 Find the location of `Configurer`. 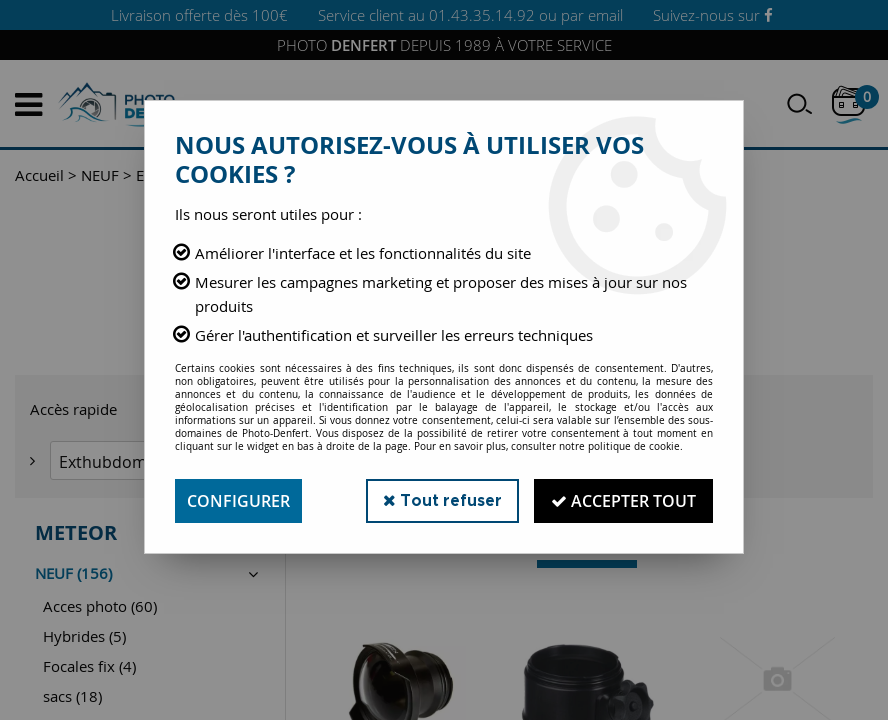

Configurer is located at coordinates (238, 501).